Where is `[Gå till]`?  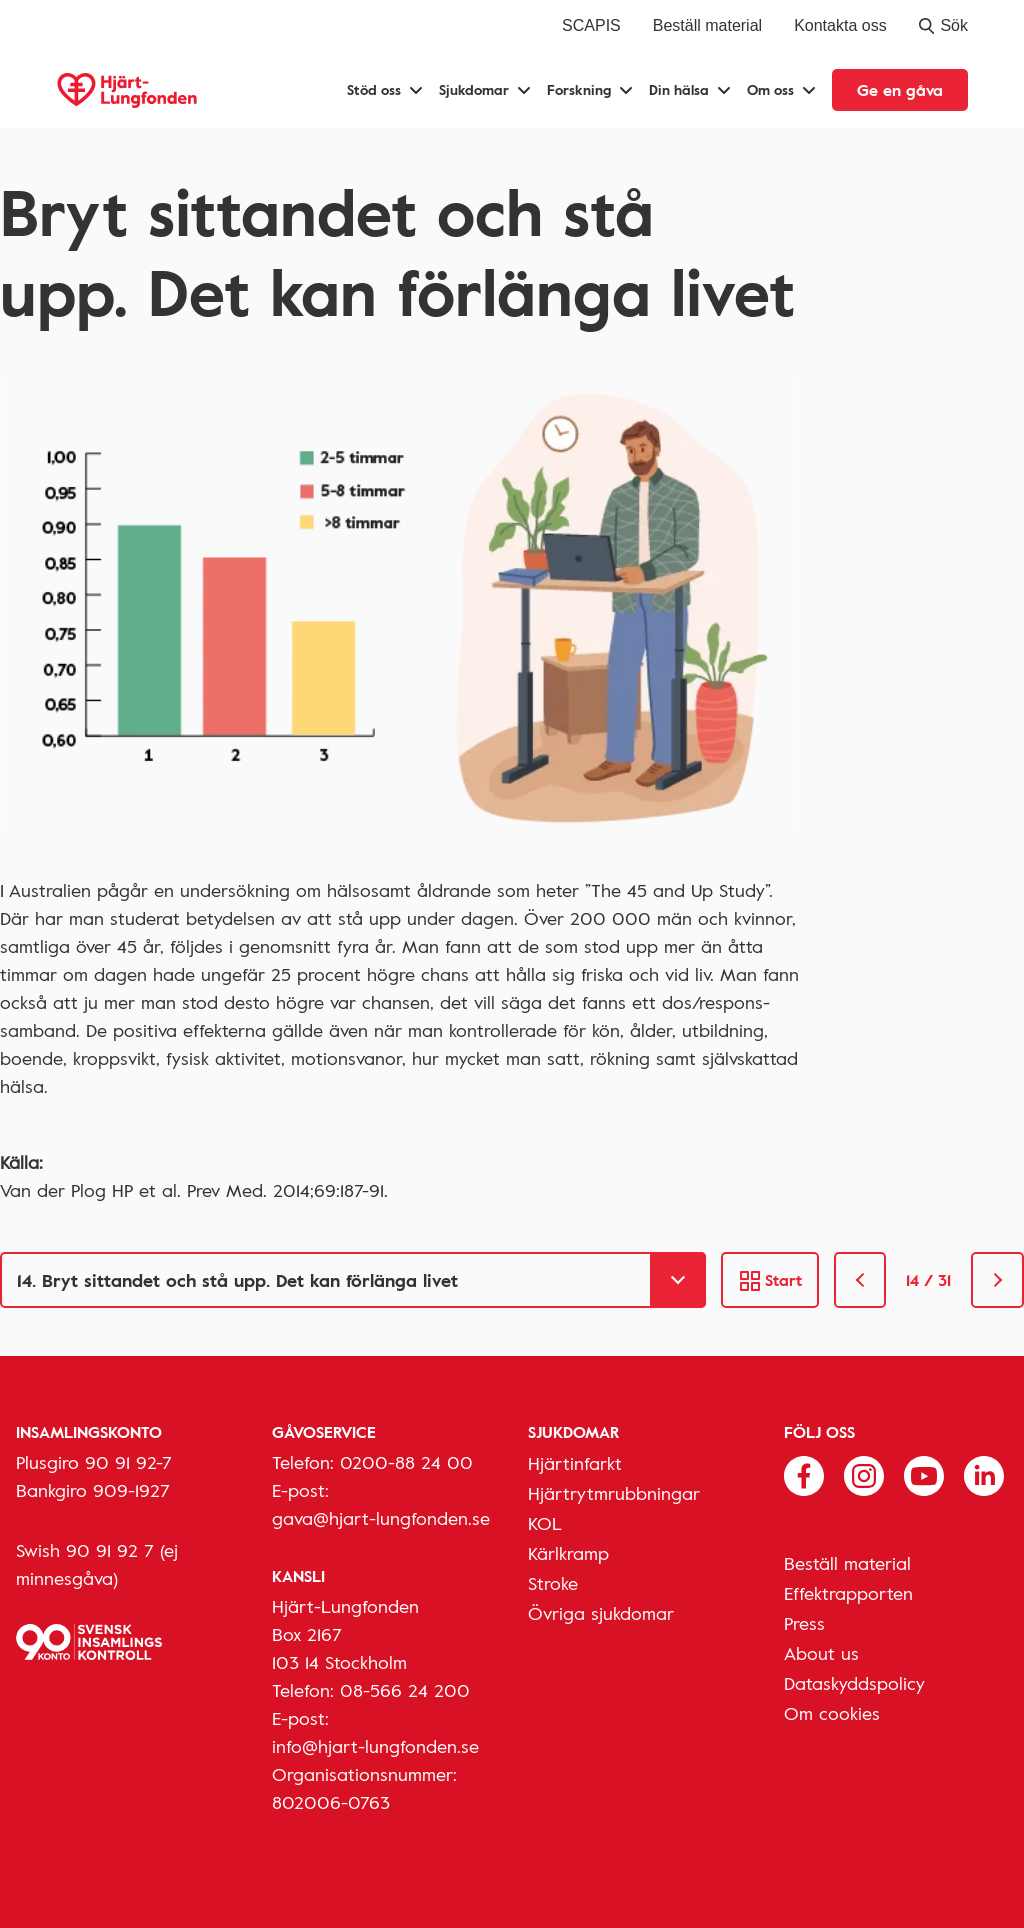 [Gå till] is located at coordinates (353, 1280).